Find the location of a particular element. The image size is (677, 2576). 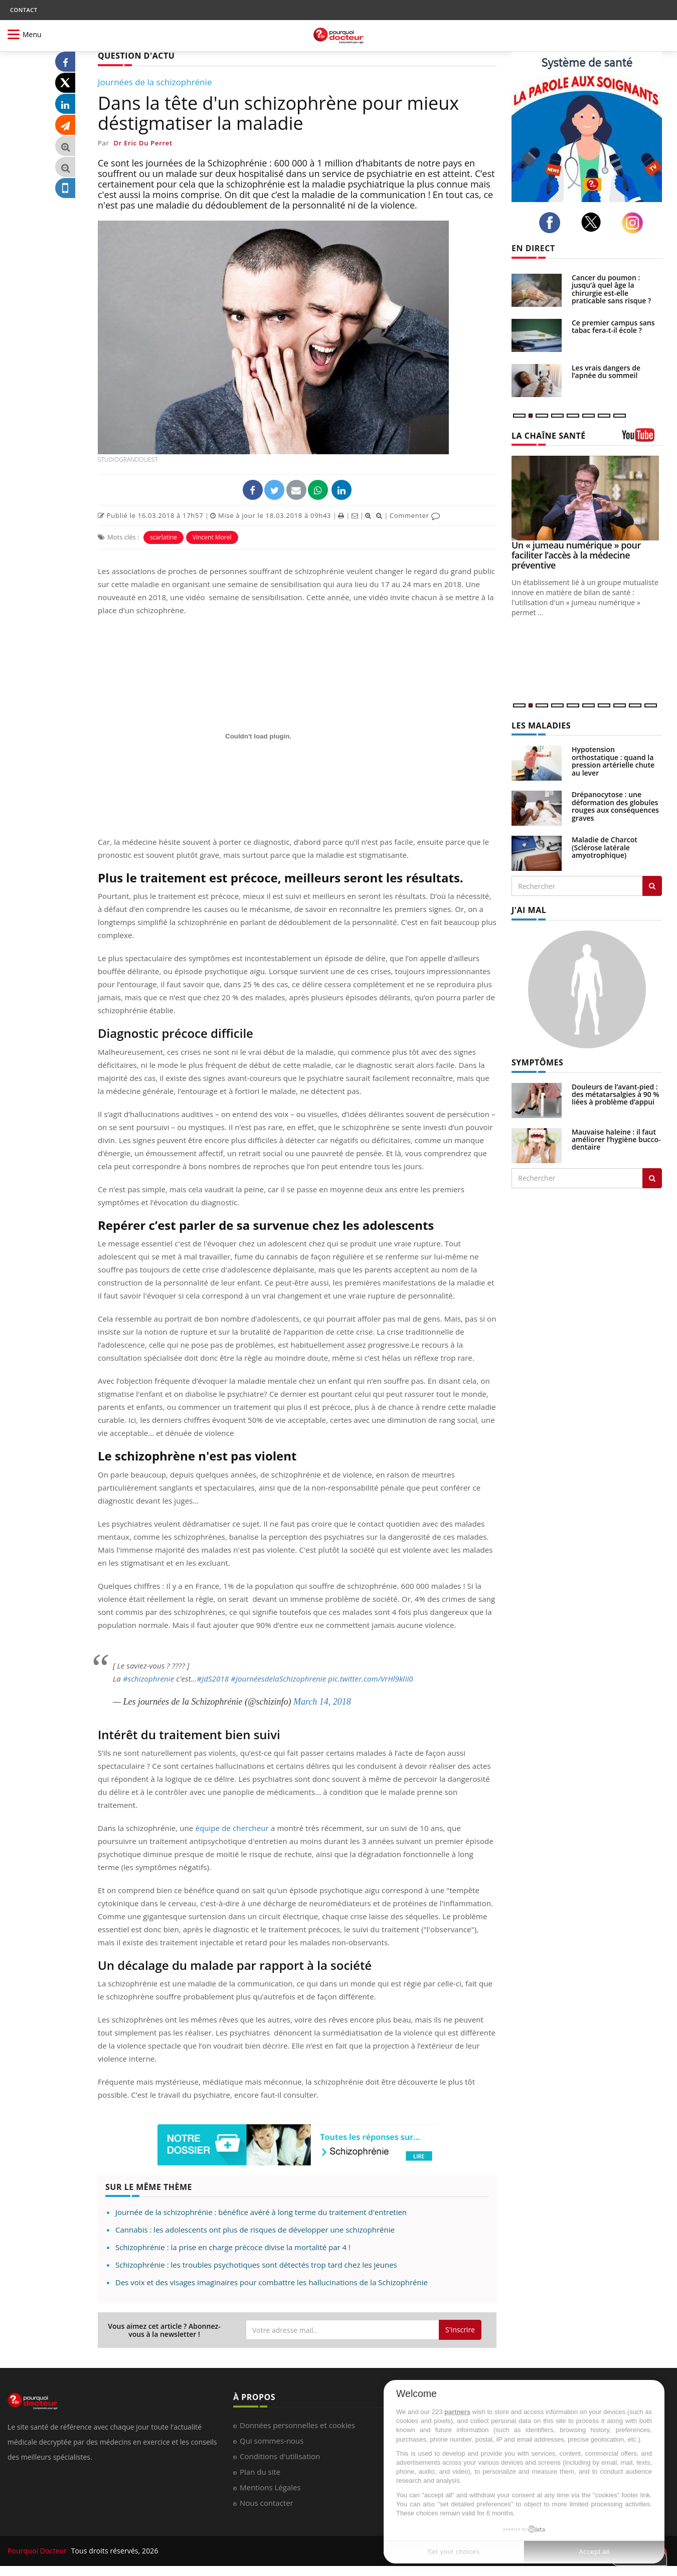

#schizophrenie is located at coordinates (148, 1679).